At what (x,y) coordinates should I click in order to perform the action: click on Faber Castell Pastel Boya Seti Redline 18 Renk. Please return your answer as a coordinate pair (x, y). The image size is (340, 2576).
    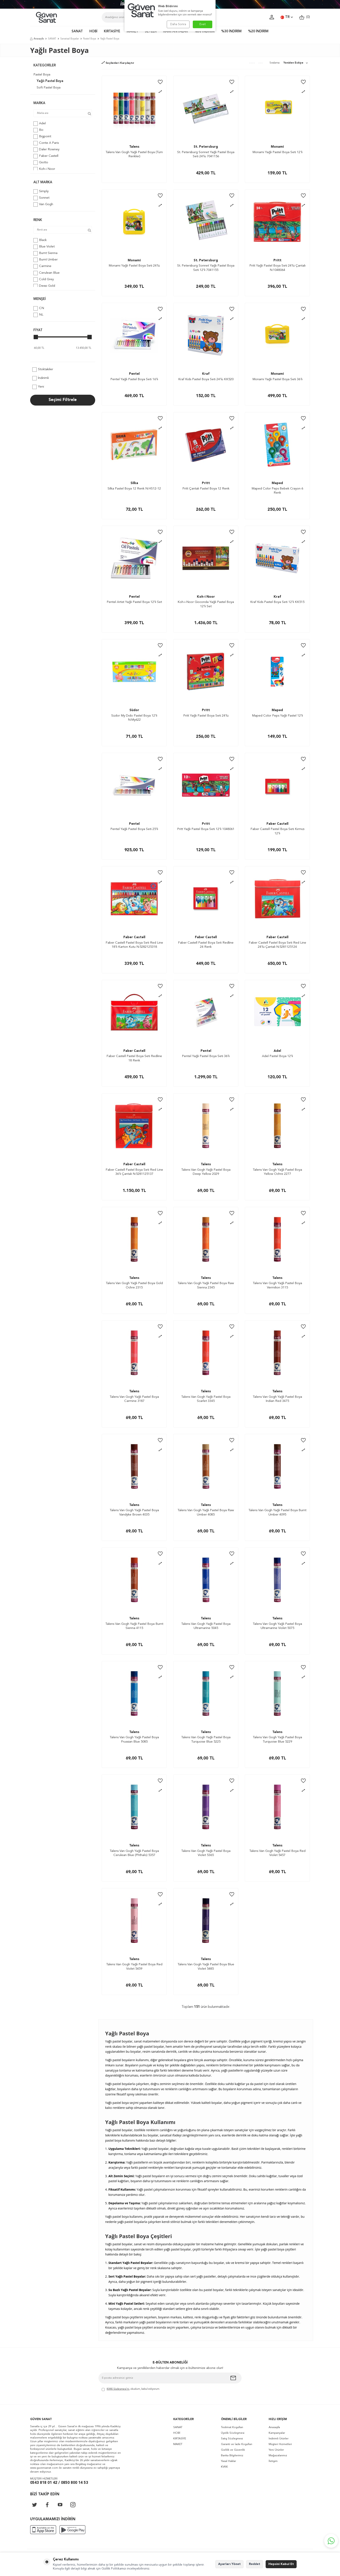
    Looking at the image, I should click on (134, 1058).